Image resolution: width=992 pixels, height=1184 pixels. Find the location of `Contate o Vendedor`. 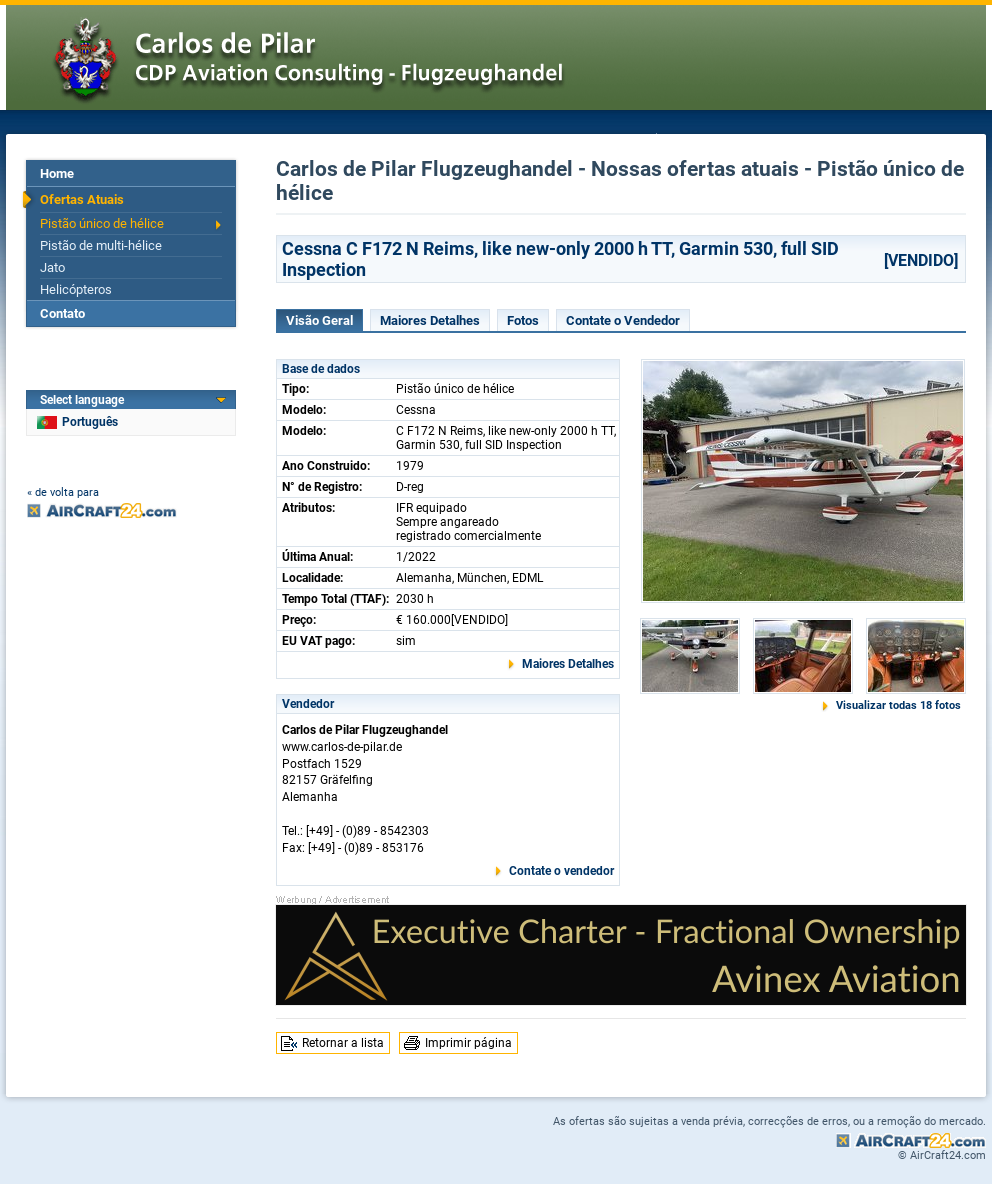

Contate o Vendedor is located at coordinates (623, 320).